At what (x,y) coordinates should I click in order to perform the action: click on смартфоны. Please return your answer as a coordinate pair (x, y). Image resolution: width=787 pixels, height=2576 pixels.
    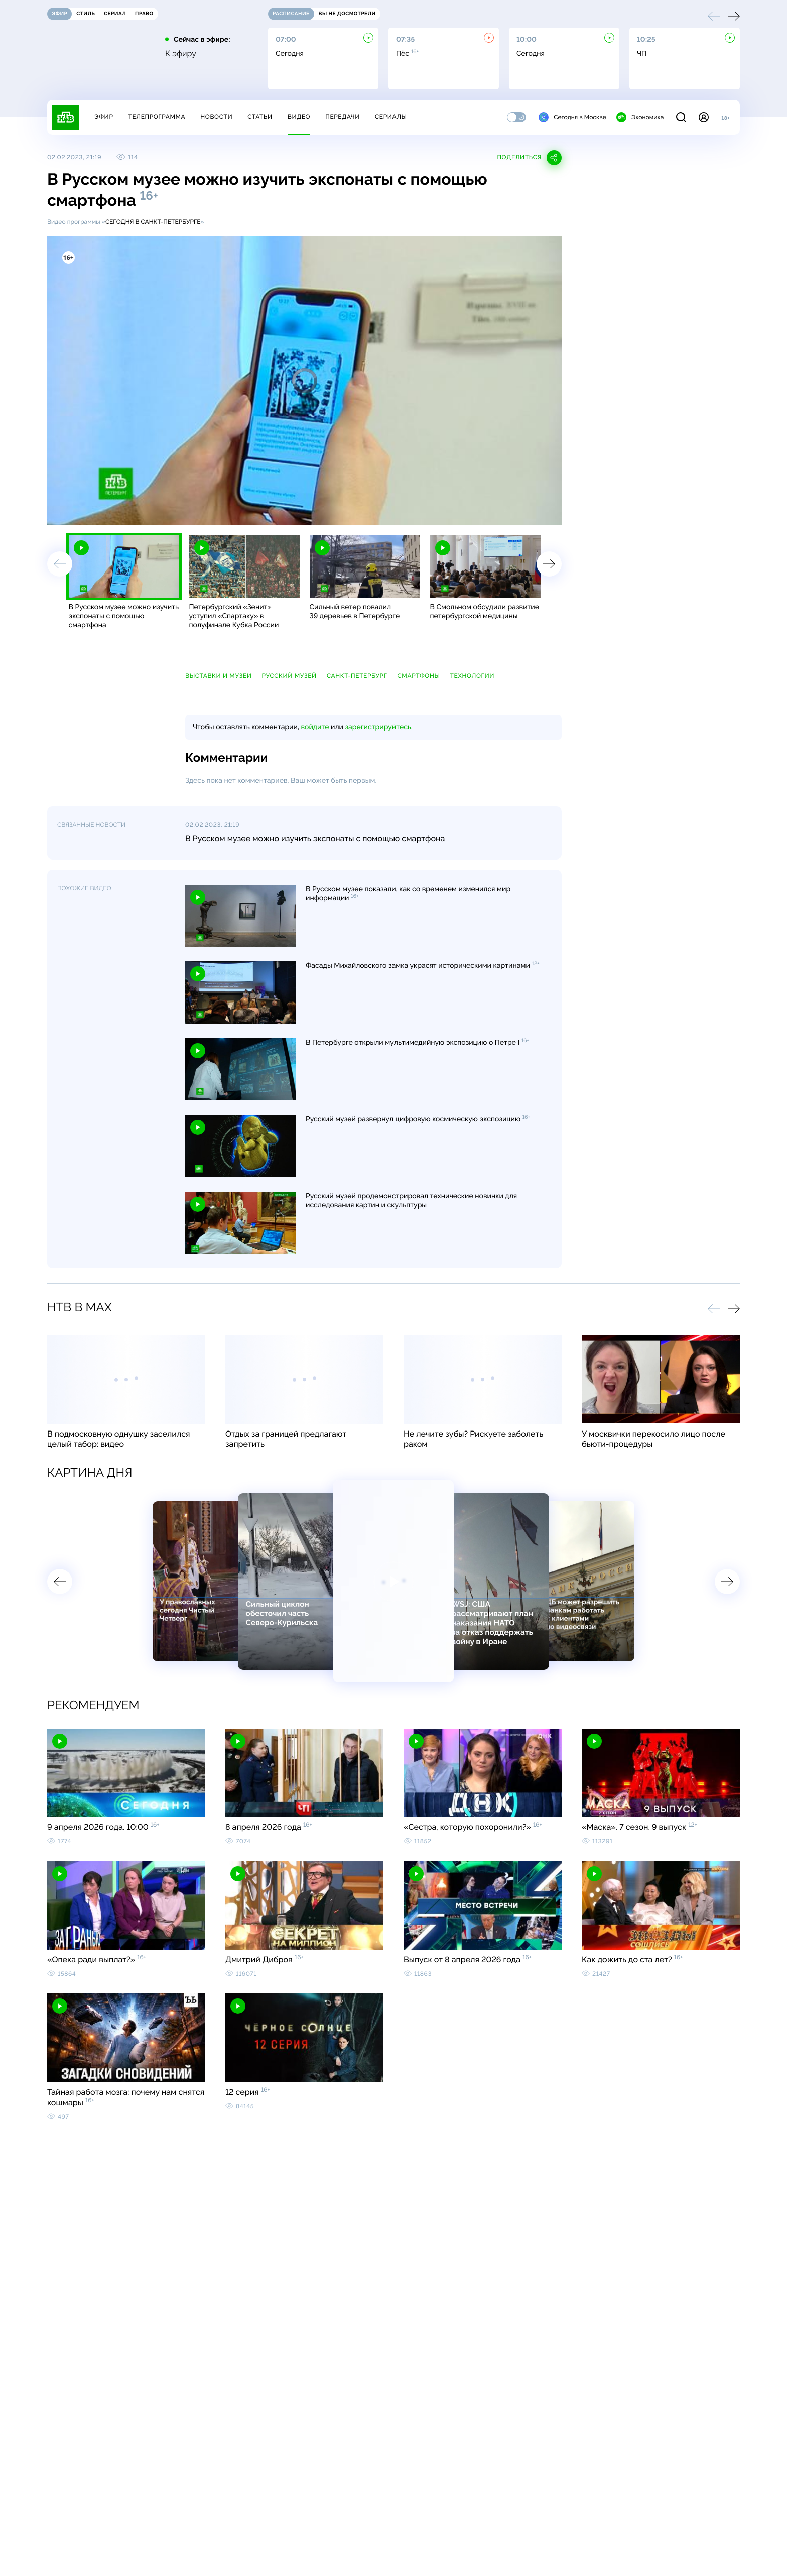
    Looking at the image, I should click on (419, 675).